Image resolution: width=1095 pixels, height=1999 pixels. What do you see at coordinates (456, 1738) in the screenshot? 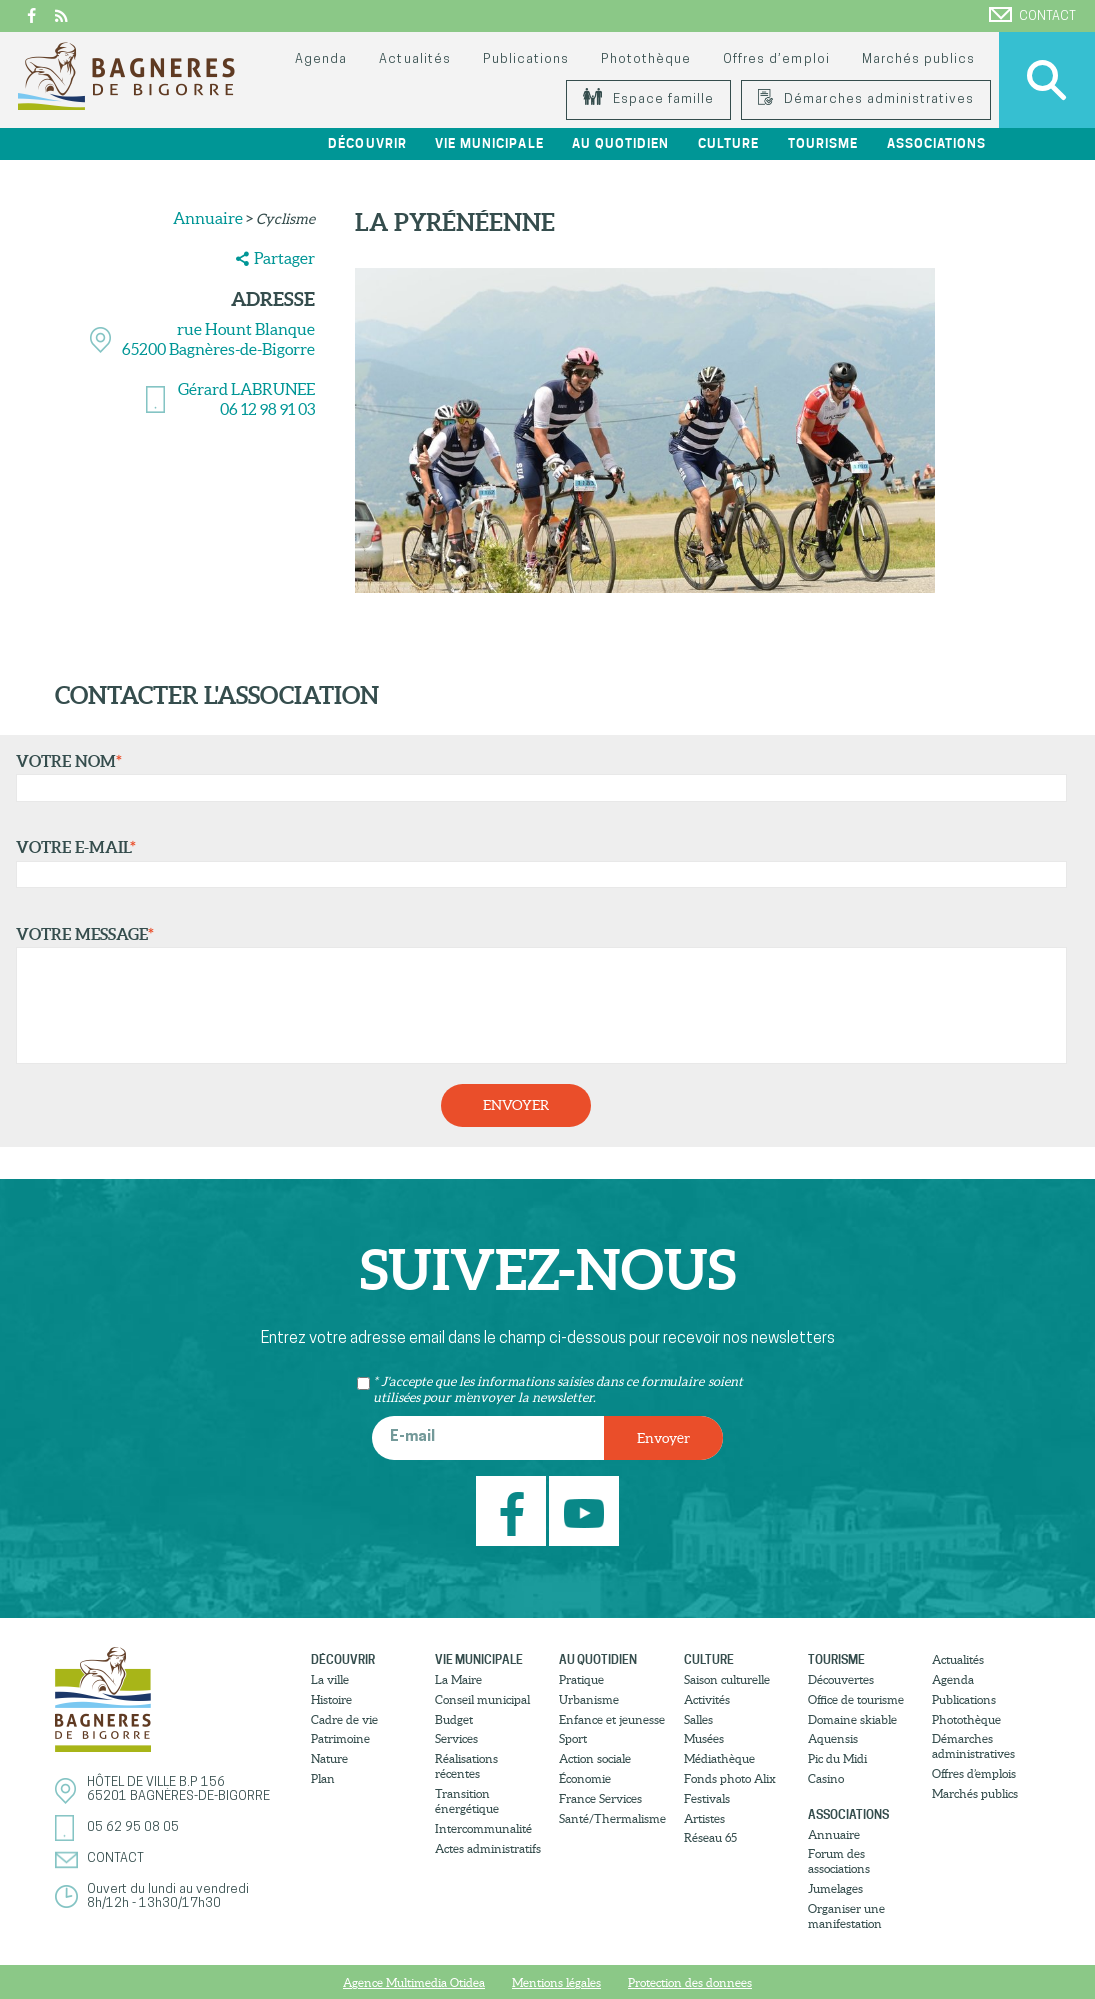
I see `Services` at bounding box center [456, 1738].